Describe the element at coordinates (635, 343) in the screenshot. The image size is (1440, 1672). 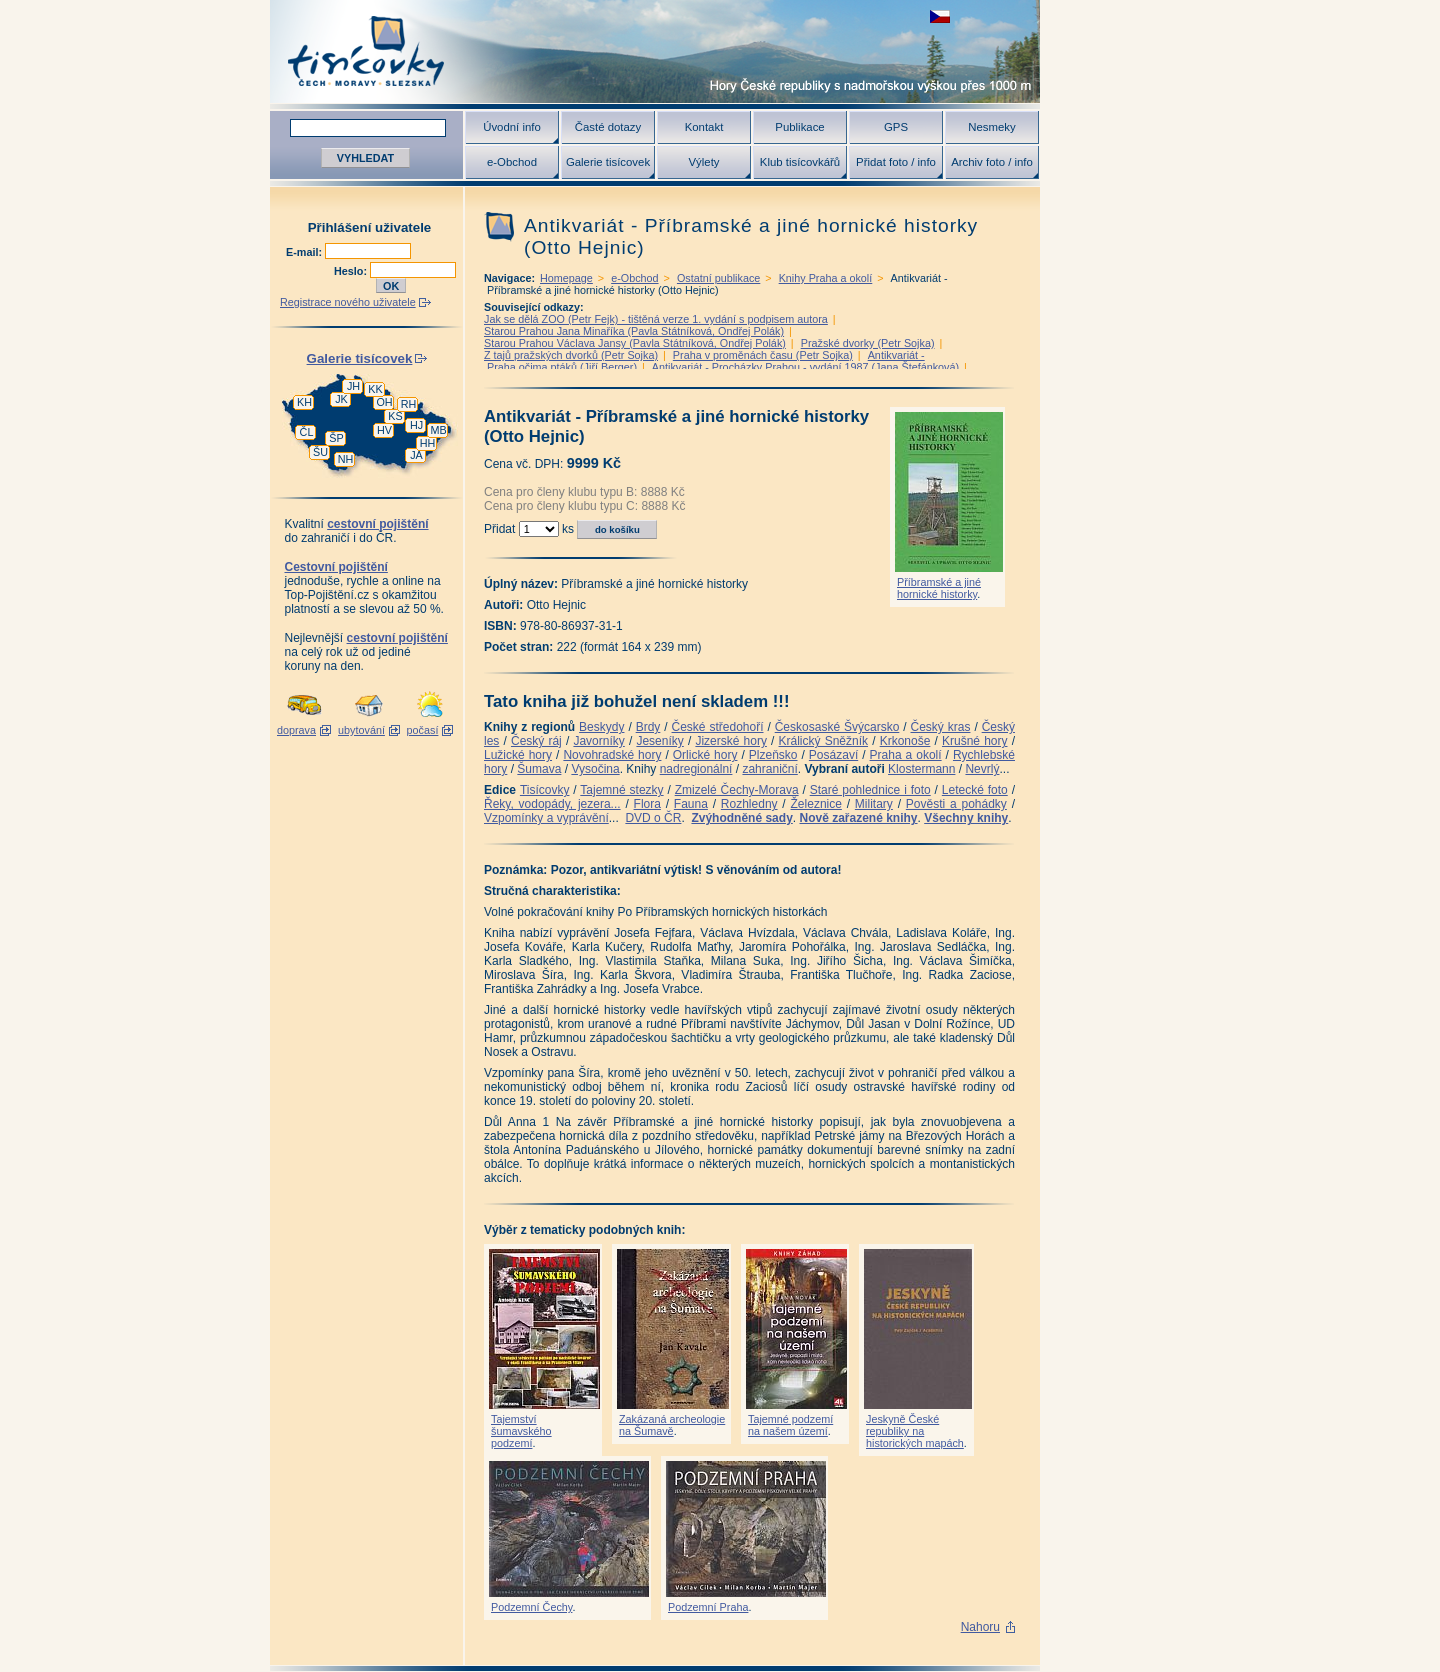
I see `Starou Prahou Václava Jansy (Pavla Státníková, Ondřej Polák)` at that location.